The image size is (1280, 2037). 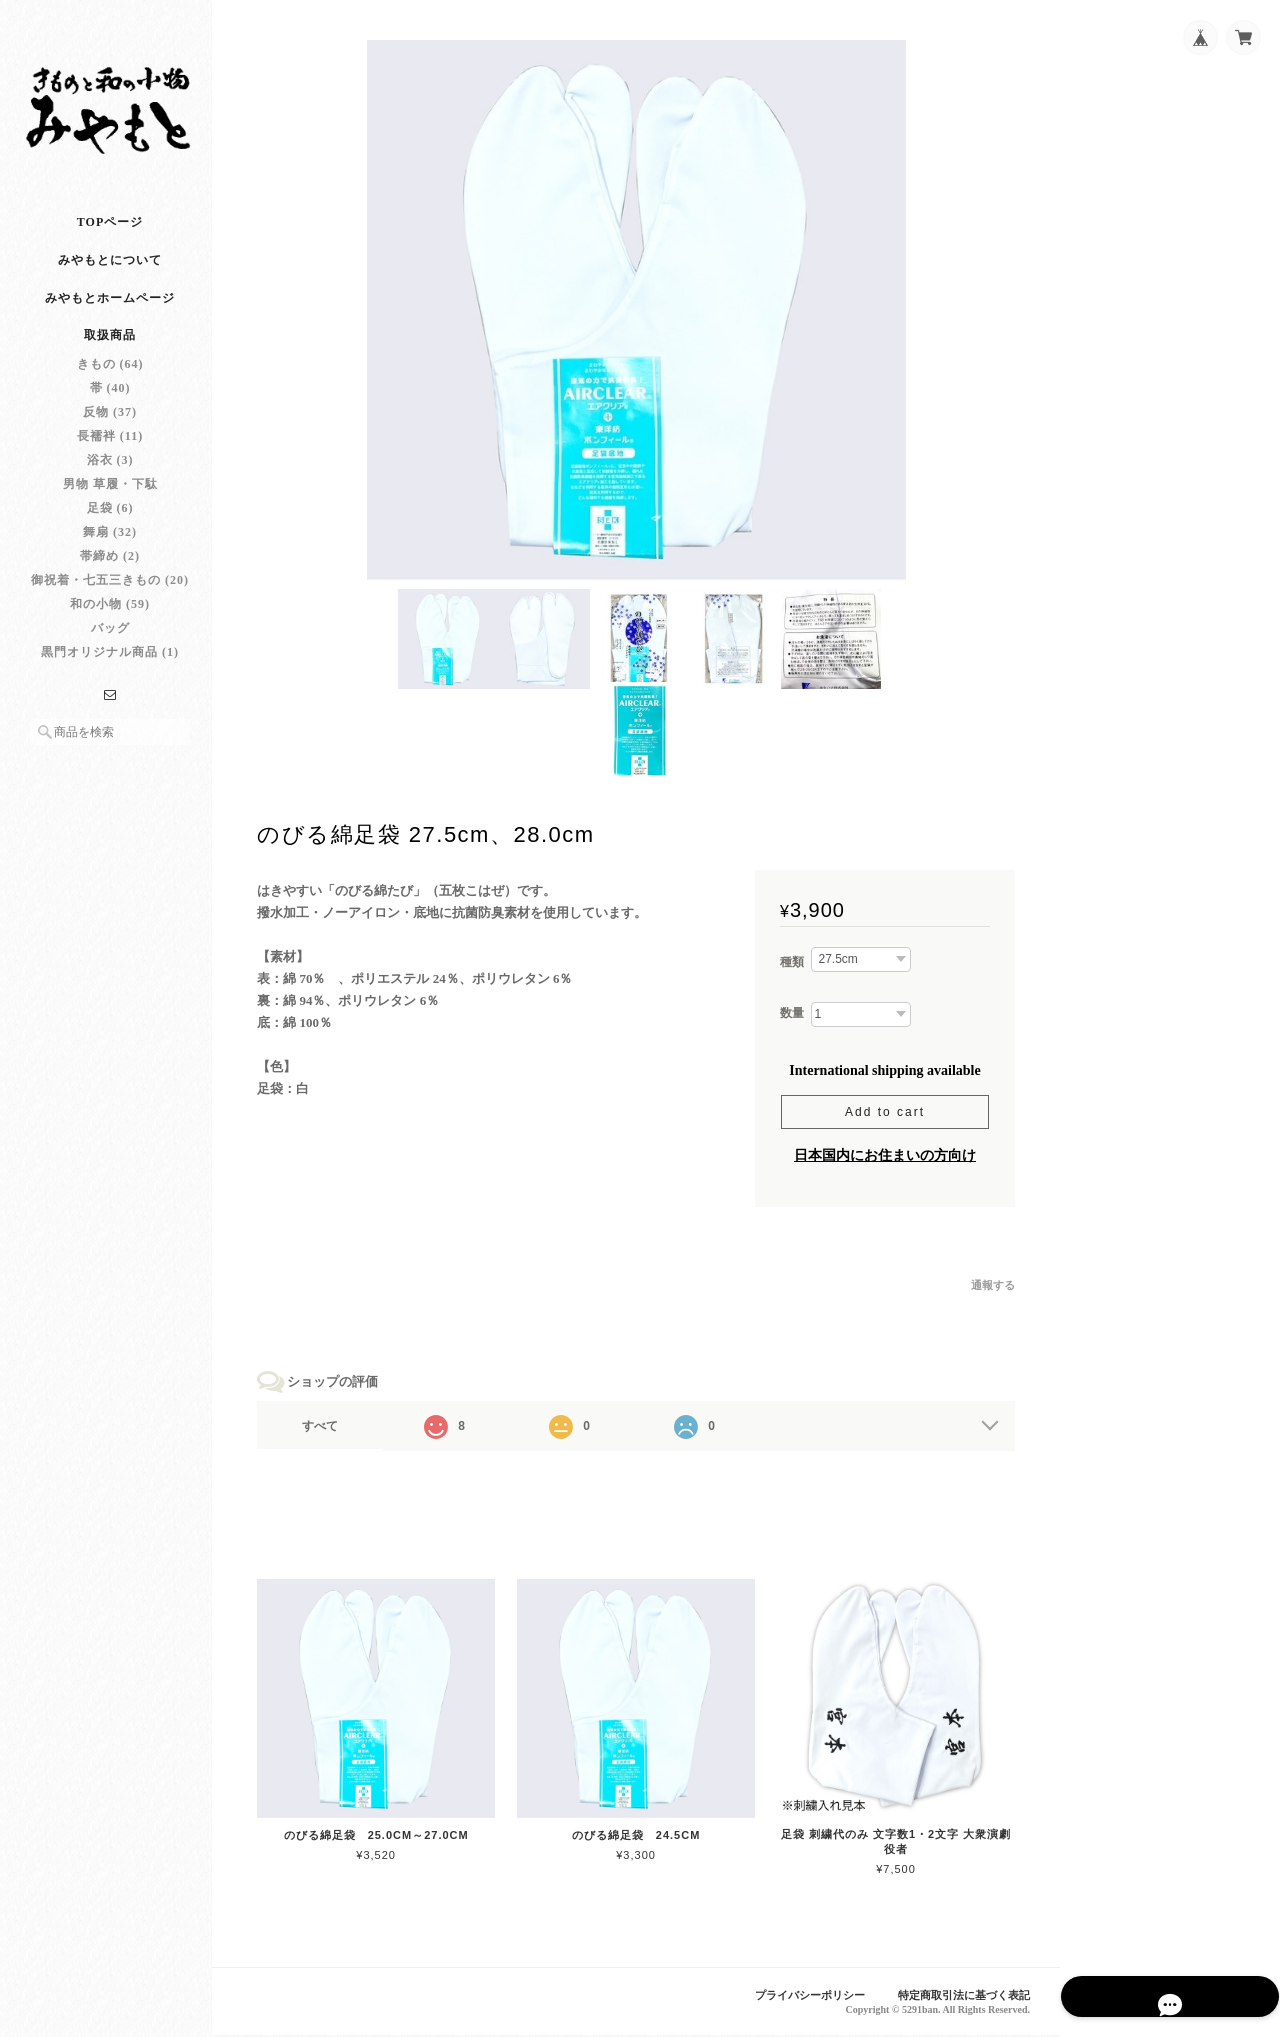 What do you see at coordinates (993, 1288) in the screenshot?
I see `通報する` at bounding box center [993, 1288].